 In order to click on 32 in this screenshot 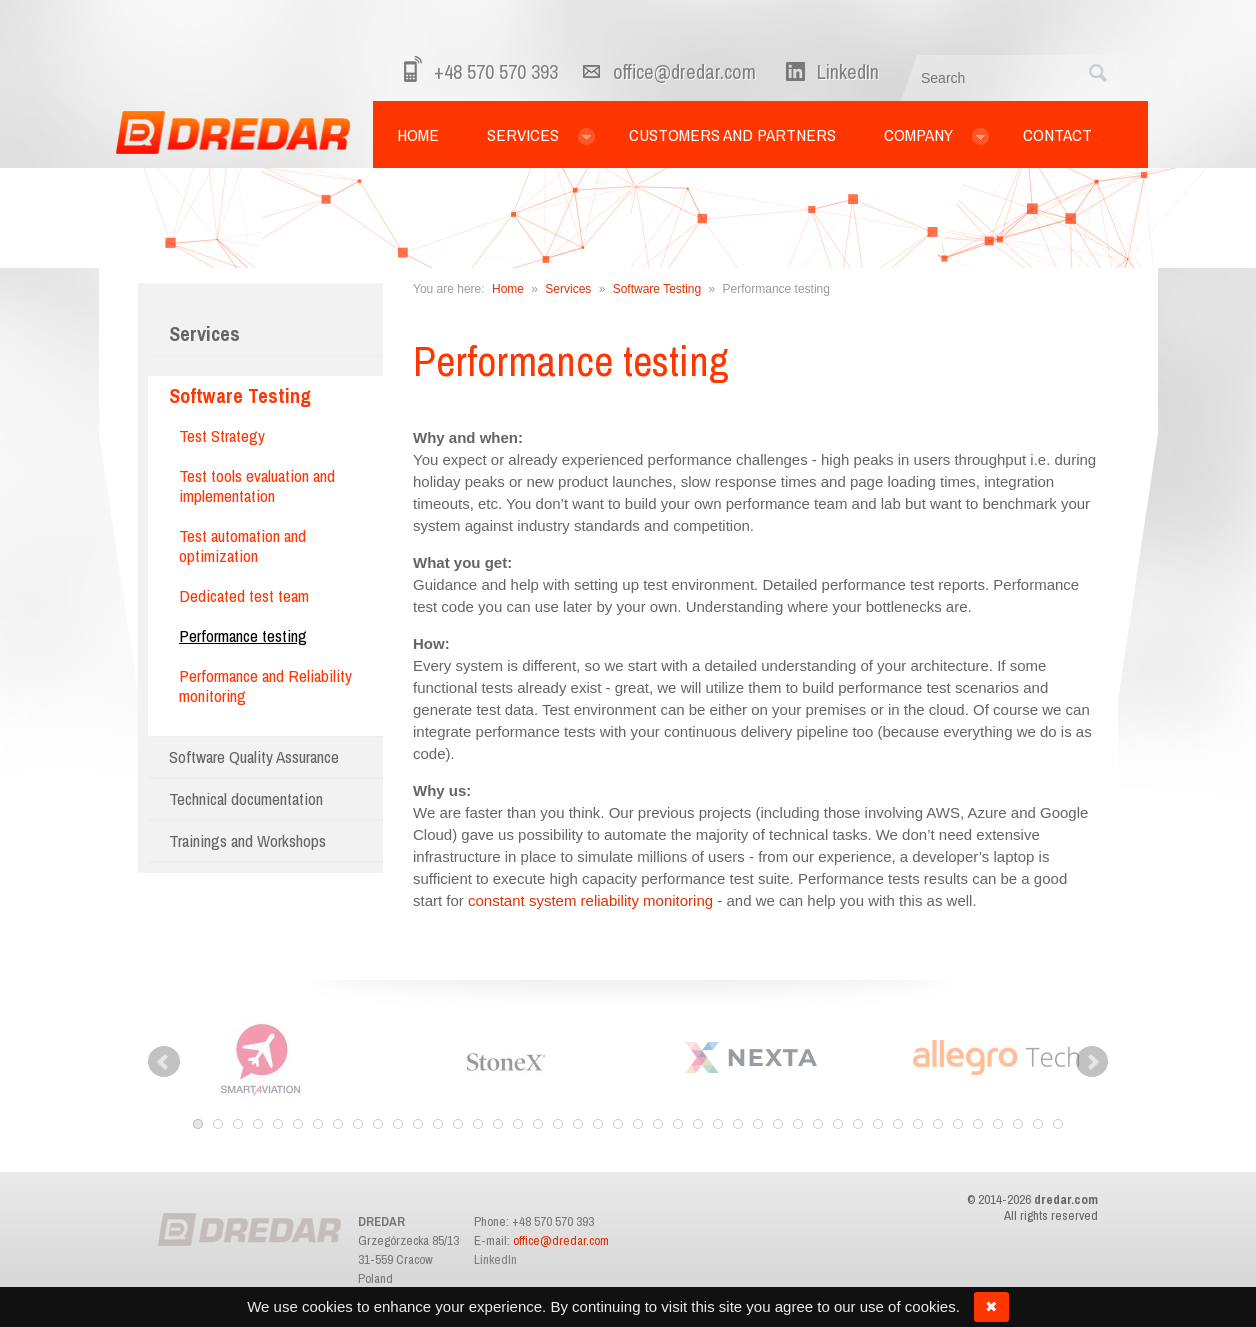, I will do `click(818, 1124)`.